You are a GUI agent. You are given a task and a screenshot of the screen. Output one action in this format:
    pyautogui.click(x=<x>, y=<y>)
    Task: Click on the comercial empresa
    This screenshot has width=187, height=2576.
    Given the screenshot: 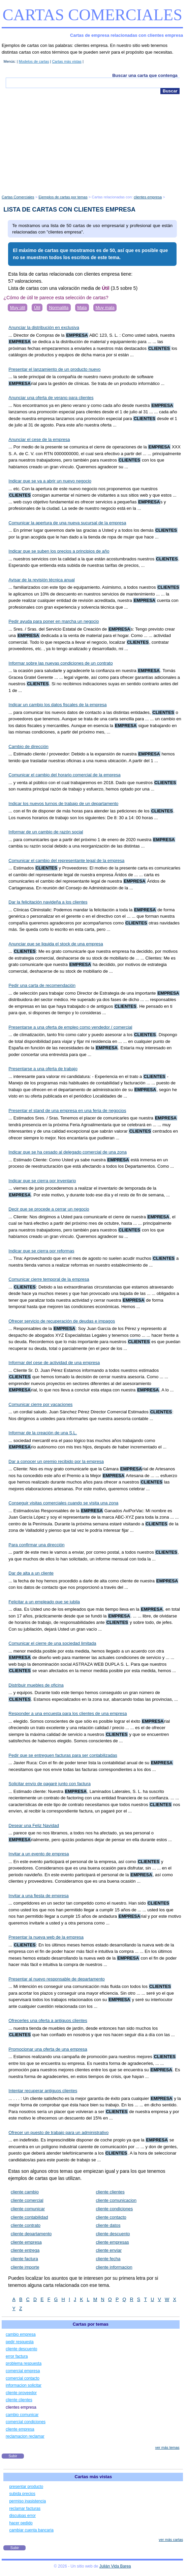 What is the action you would take?
    pyautogui.click(x=23, y=2371)
    